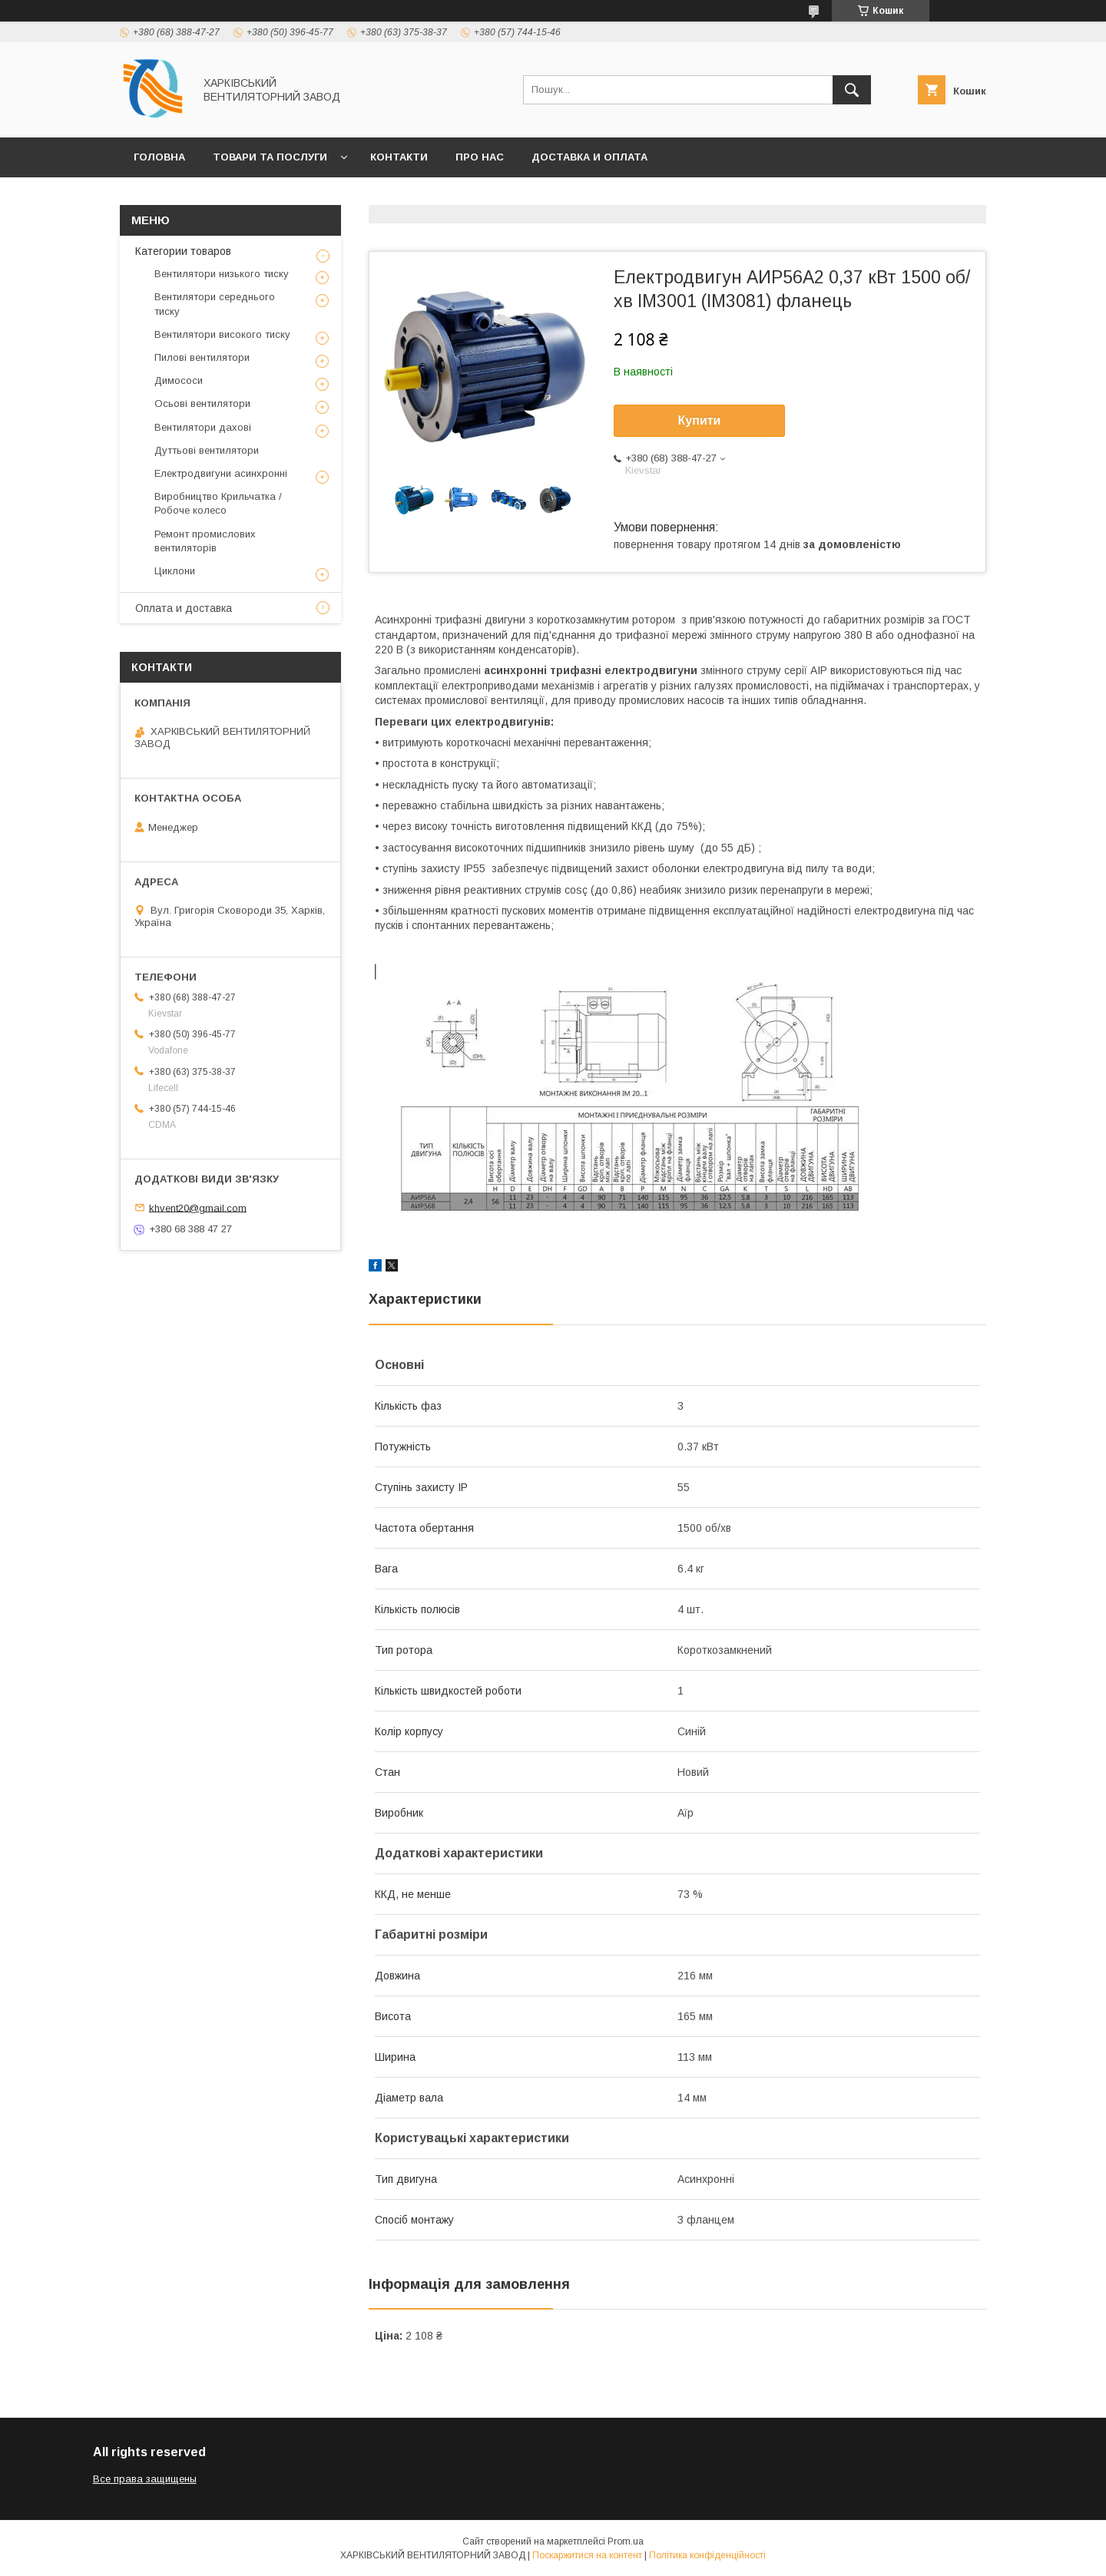  What do you see at coordinates (852, 89) in the screenshot?
I see `[Шукати]` at bounding box center [852, 89].